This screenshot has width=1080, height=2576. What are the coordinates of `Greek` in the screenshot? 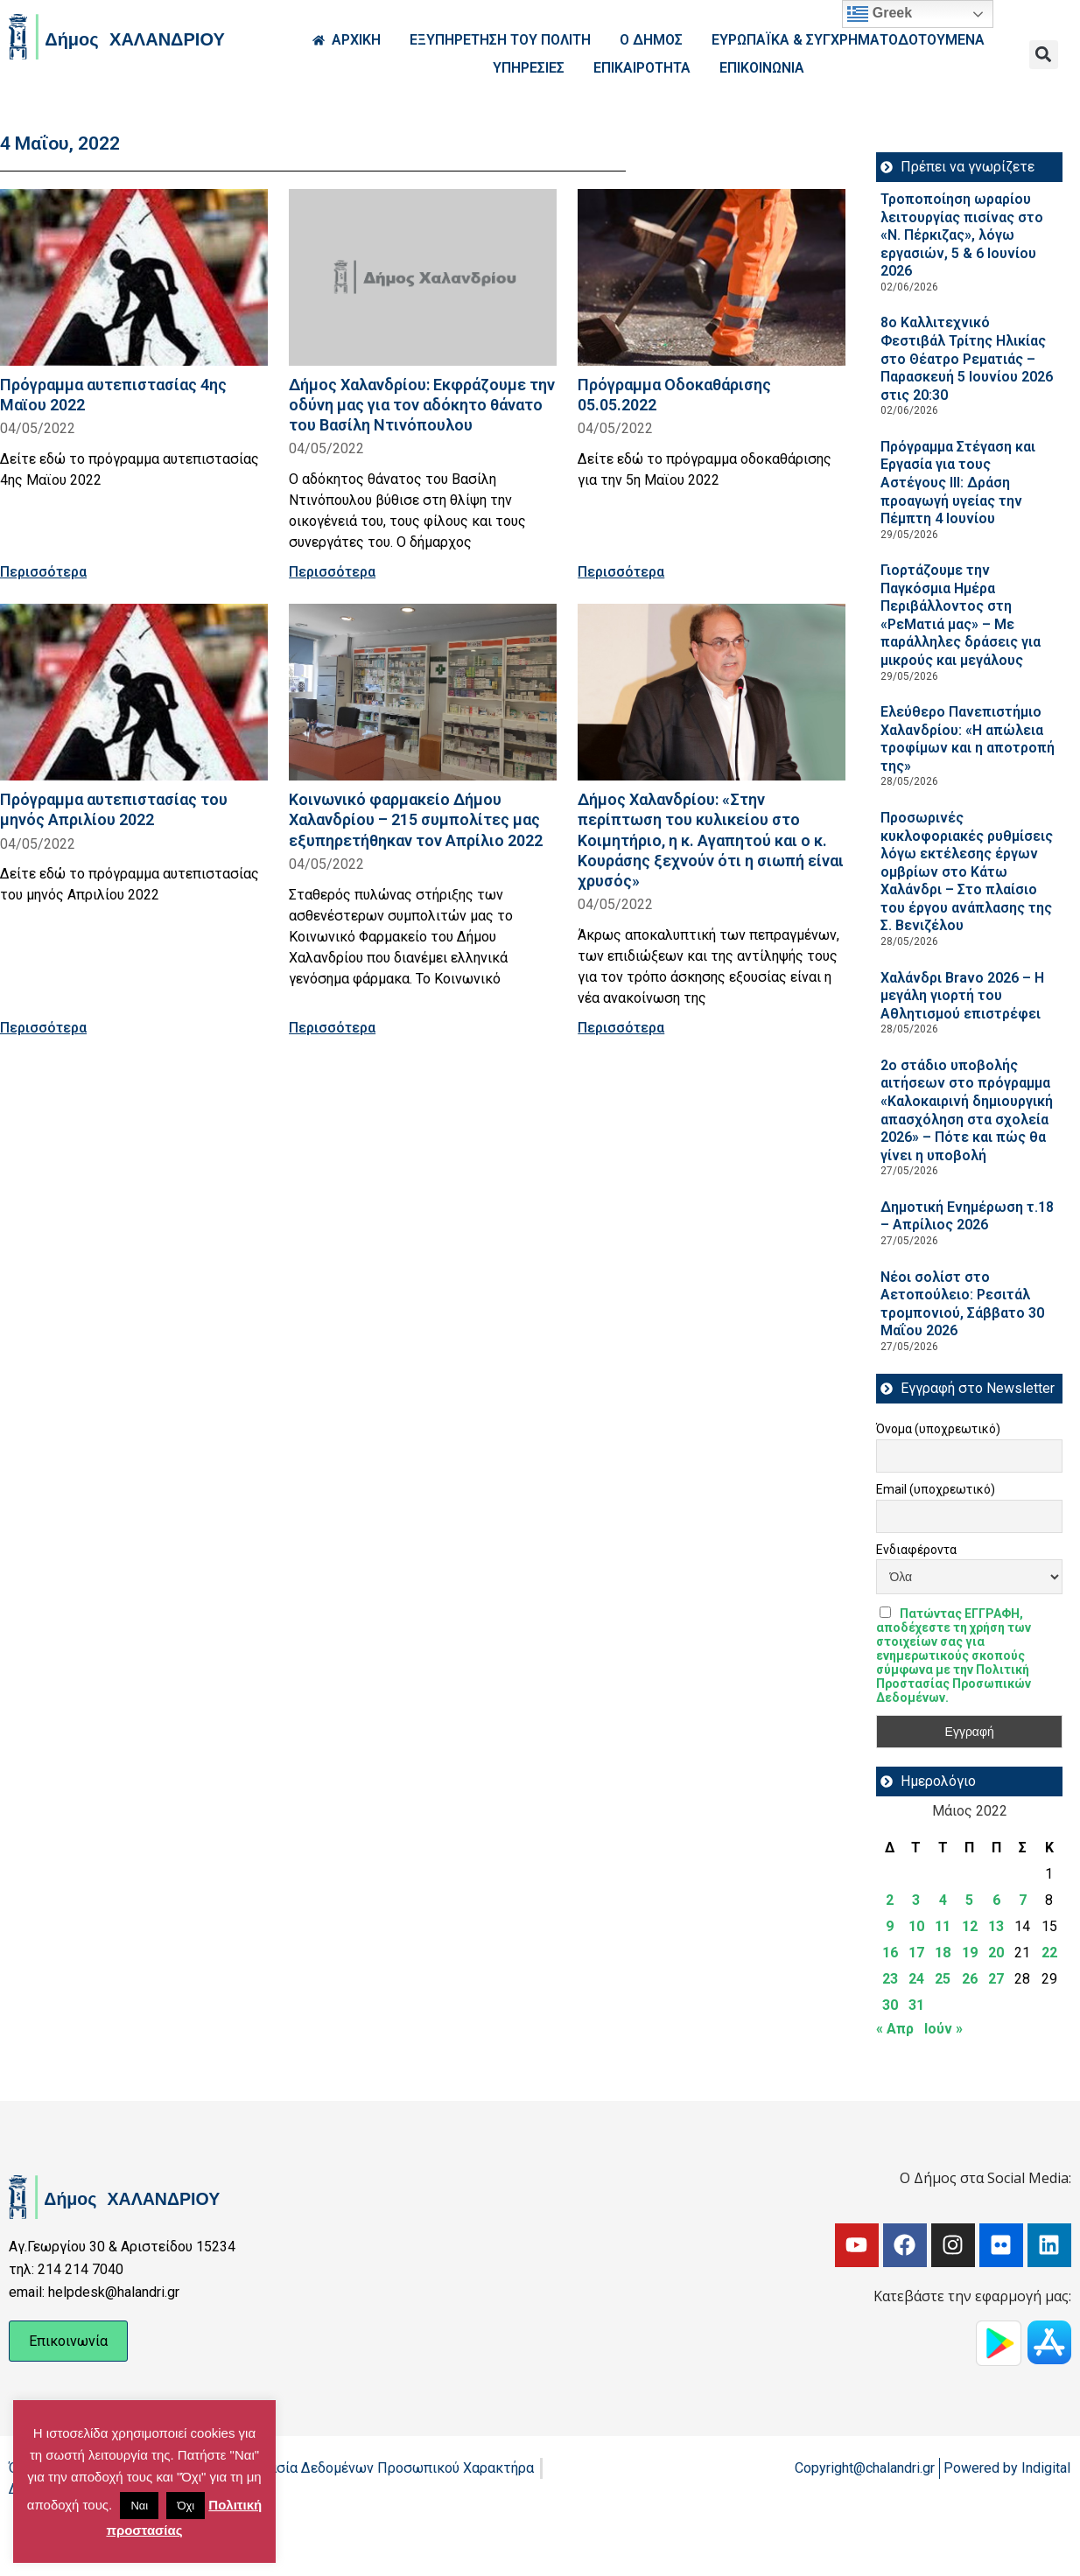 It's located at (879, 14).